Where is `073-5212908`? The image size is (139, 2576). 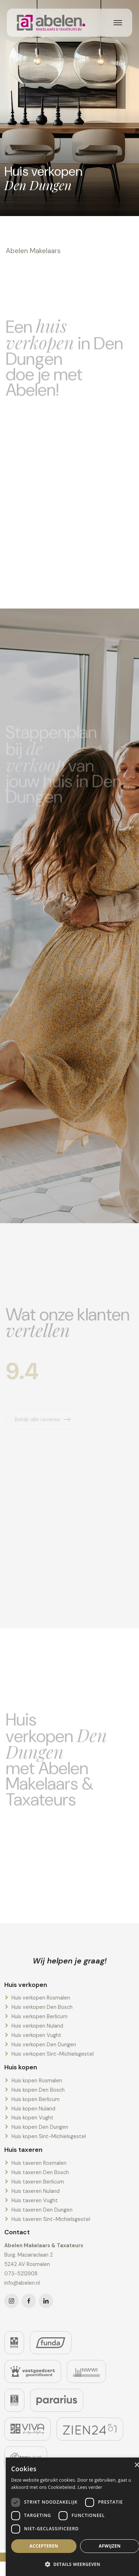
073-5212908 is located at coordinates (21, 2273).